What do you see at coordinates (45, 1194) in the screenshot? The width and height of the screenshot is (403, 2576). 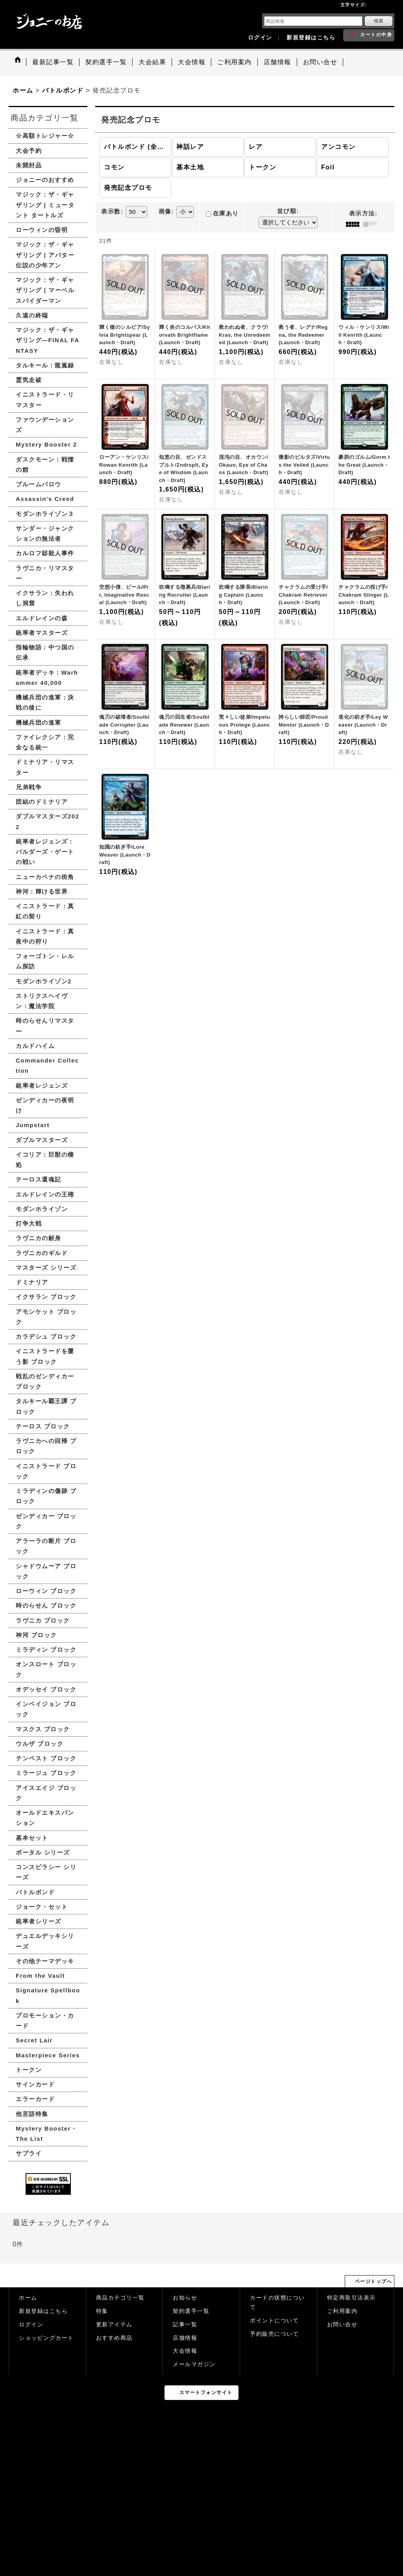 I see `エルドレインの王権` at bounding box center [45, 1194].